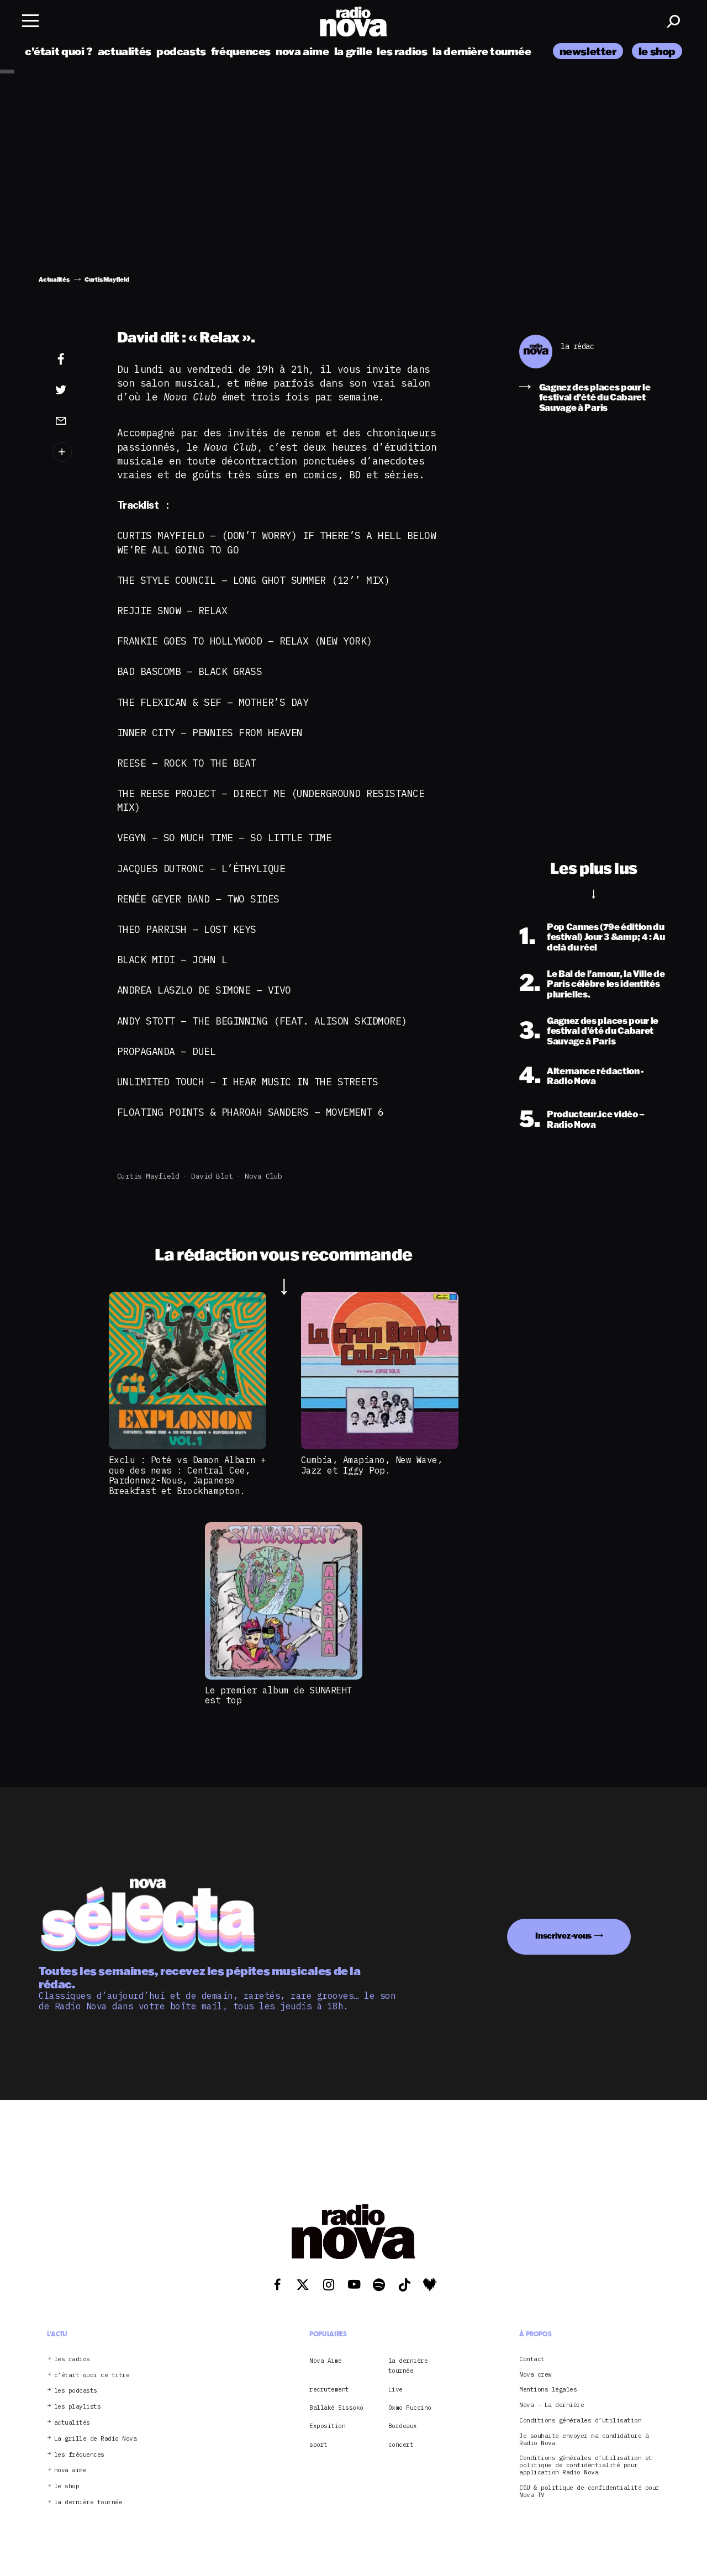  I want to click on la dernière tournée, so click(481, 51).